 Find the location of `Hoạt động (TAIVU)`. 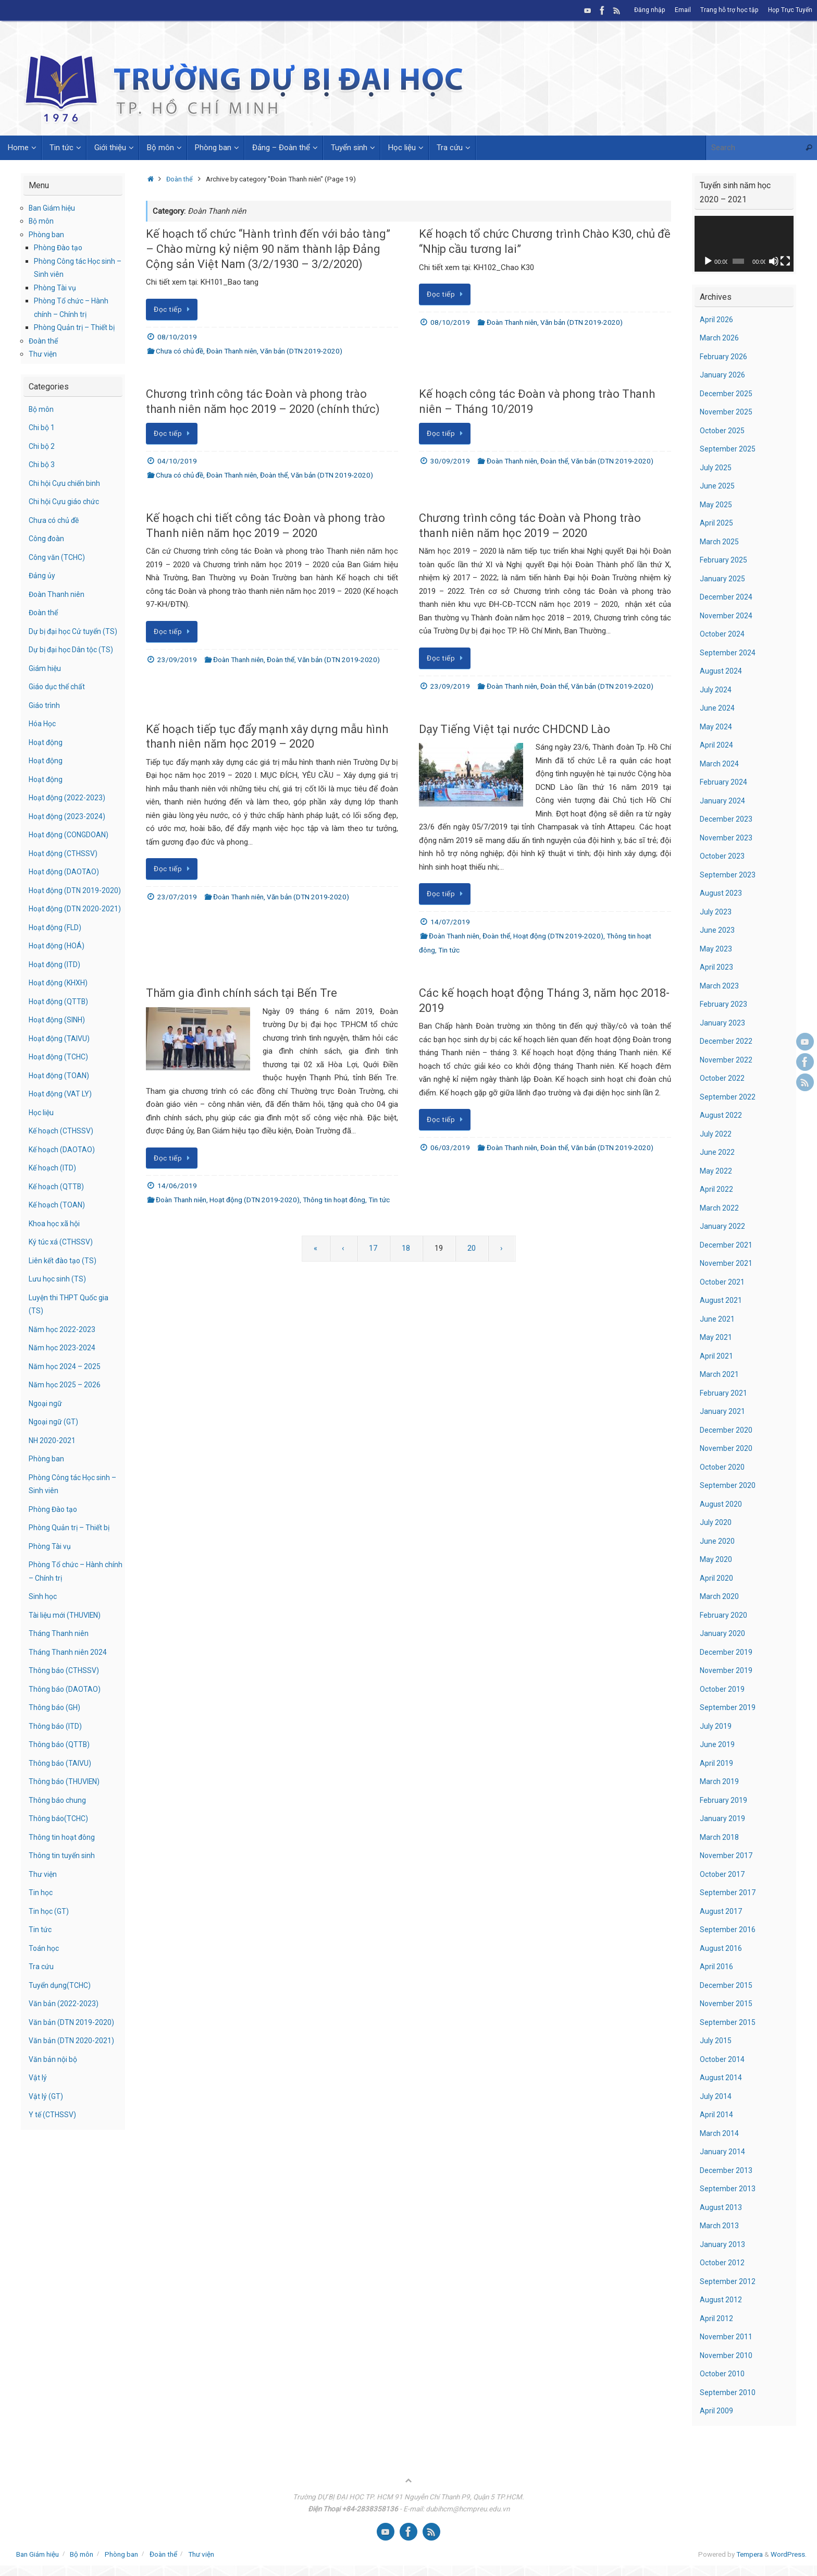

Hoạt động (TAIVU) is located at coordinates (61, 1078).